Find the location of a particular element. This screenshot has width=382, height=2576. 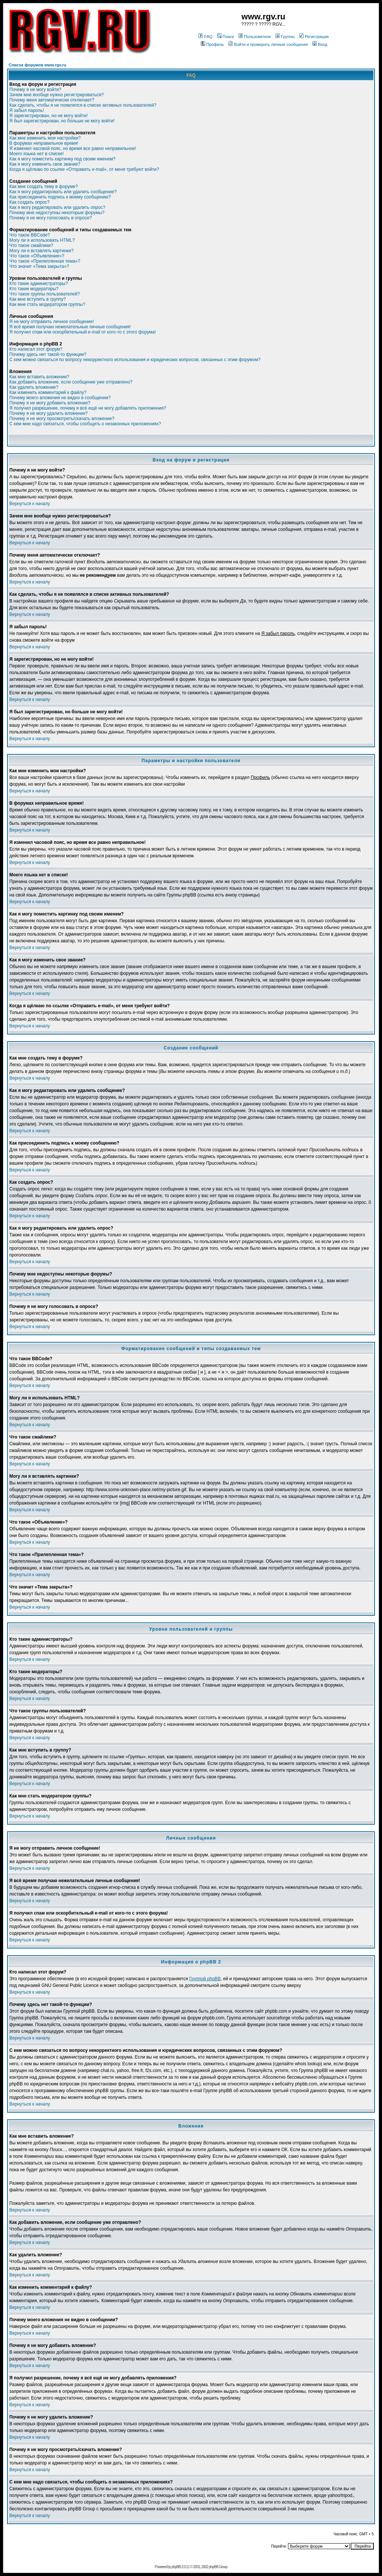

Я всё время получаю нежелательные личные сообщения! is located at coordinates (70, 326).